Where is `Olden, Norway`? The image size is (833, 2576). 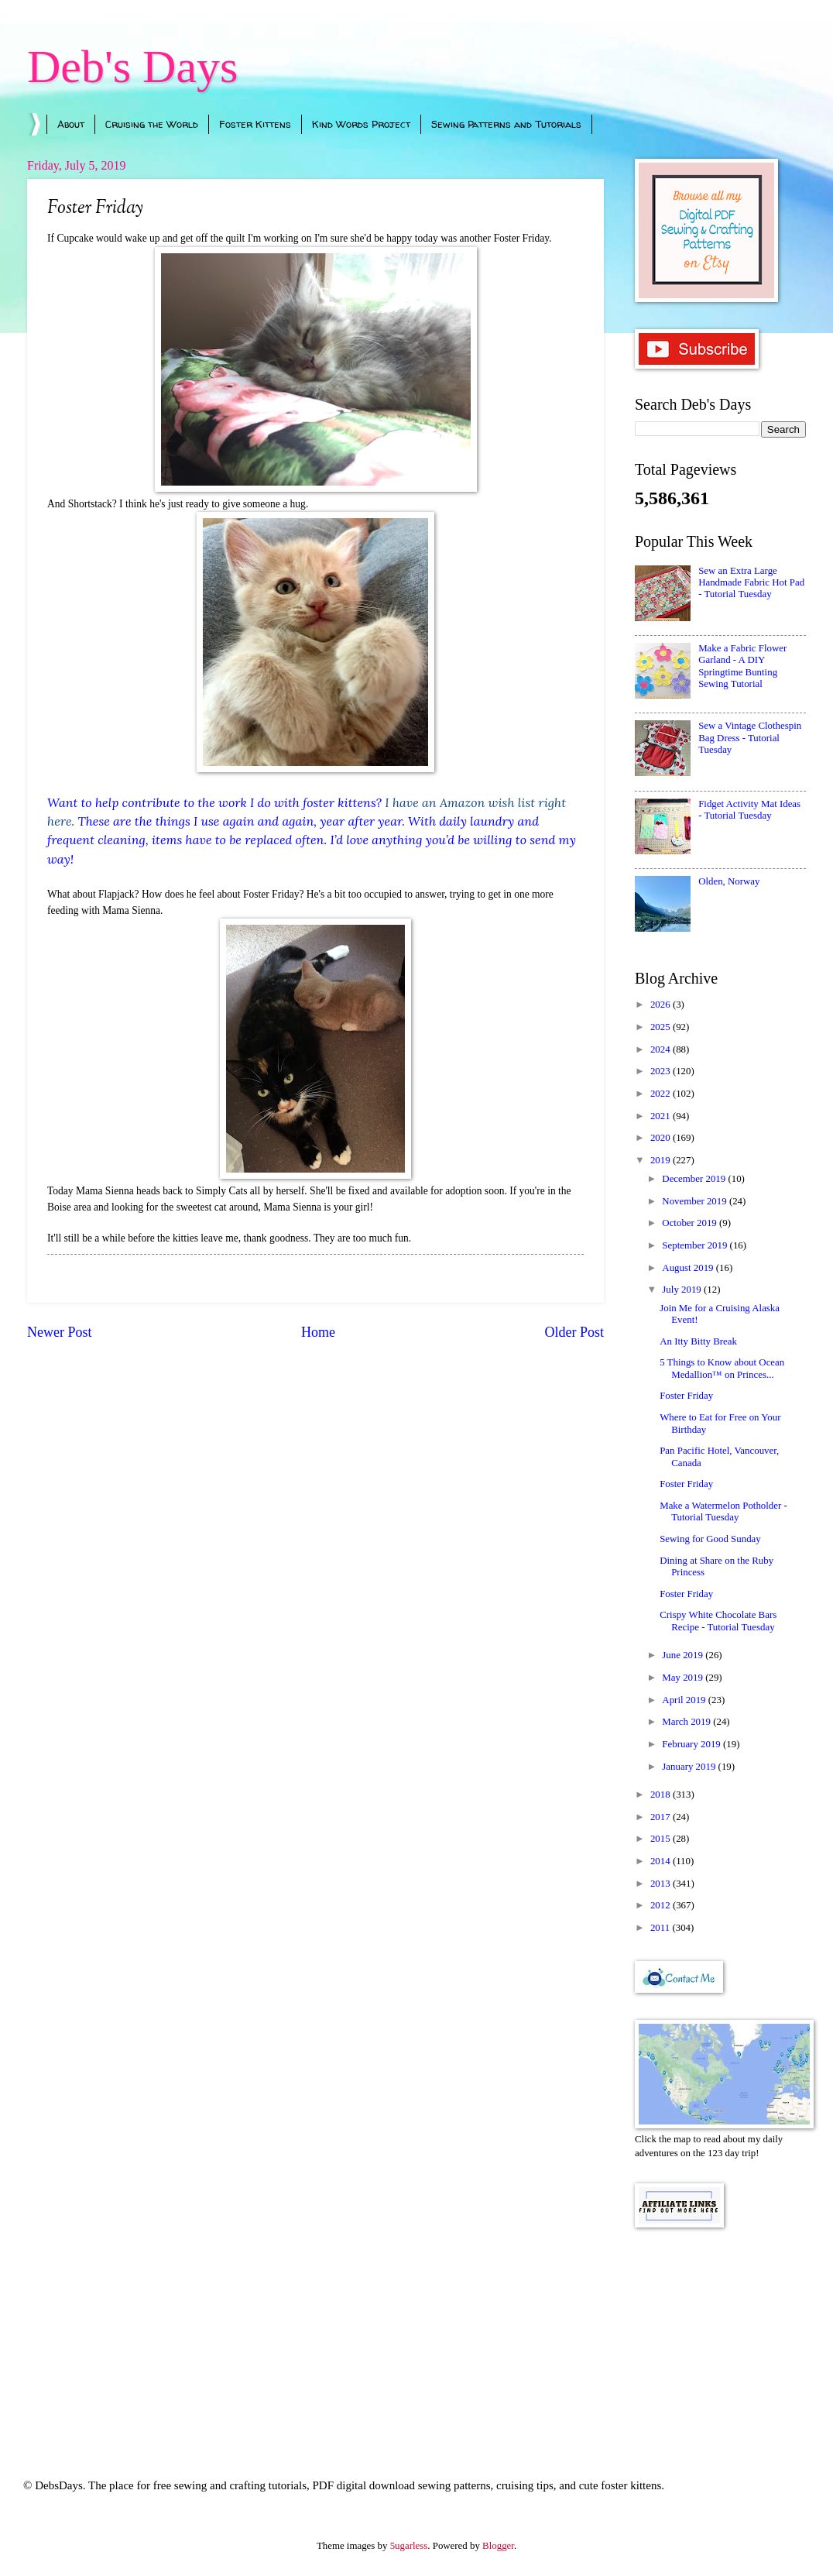
Olden, Norway is located at coordinates (728, 881).